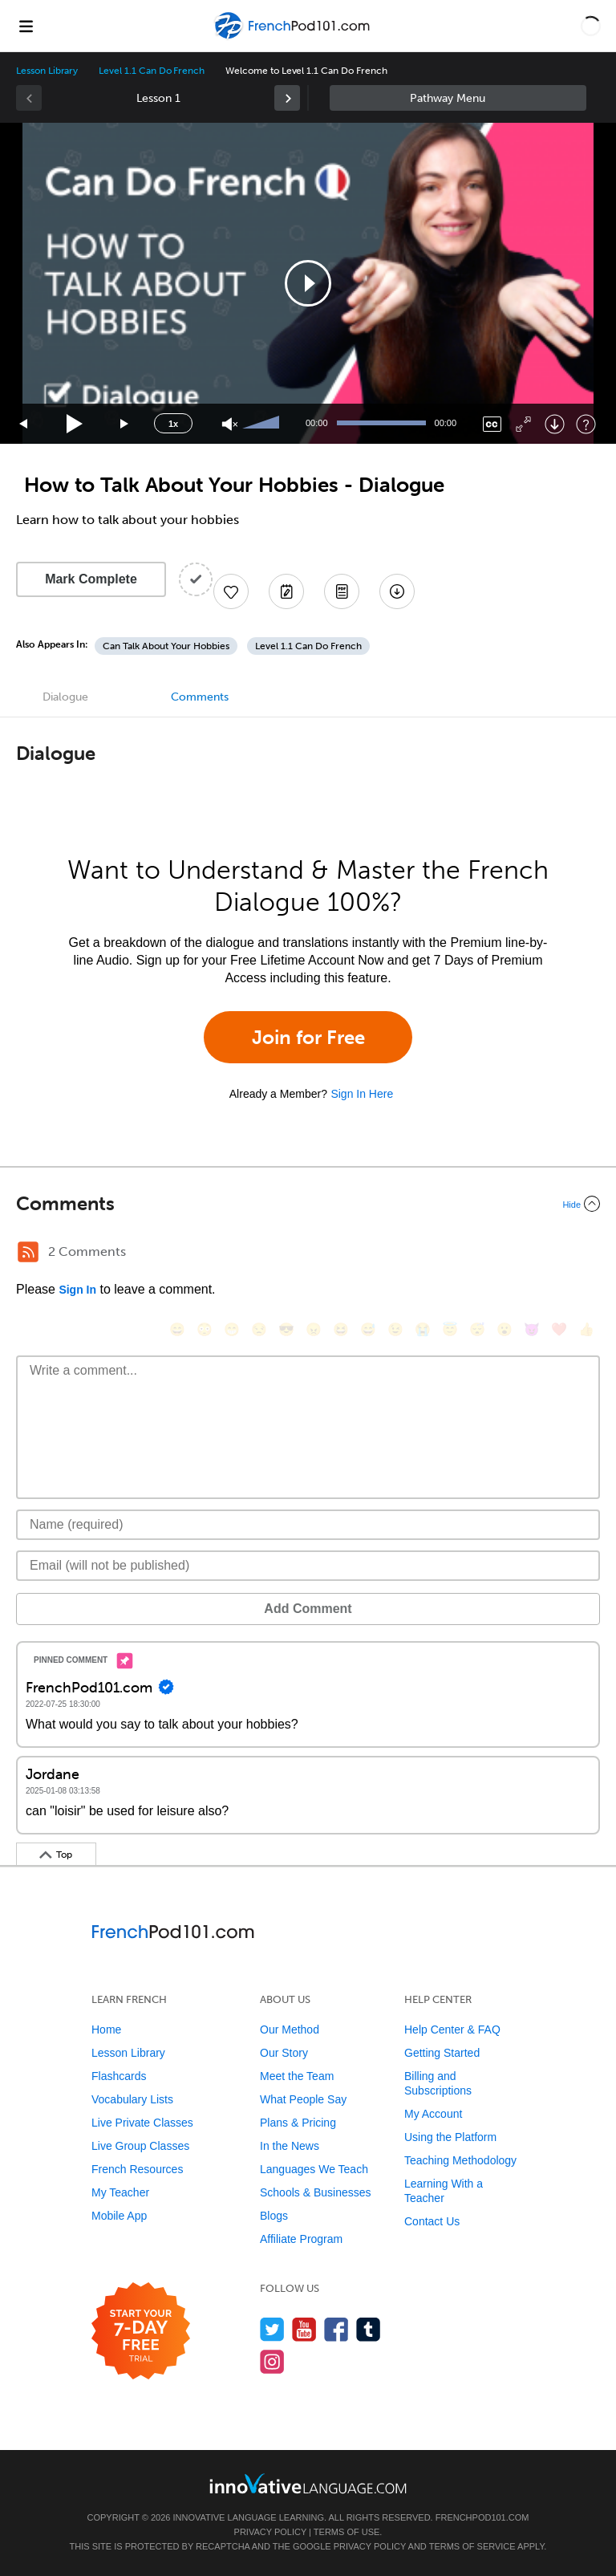 Image resolution: width=616 pixels, height=2576 pixels. I want to click on 1x [Speed Rate], so click(173, 424).